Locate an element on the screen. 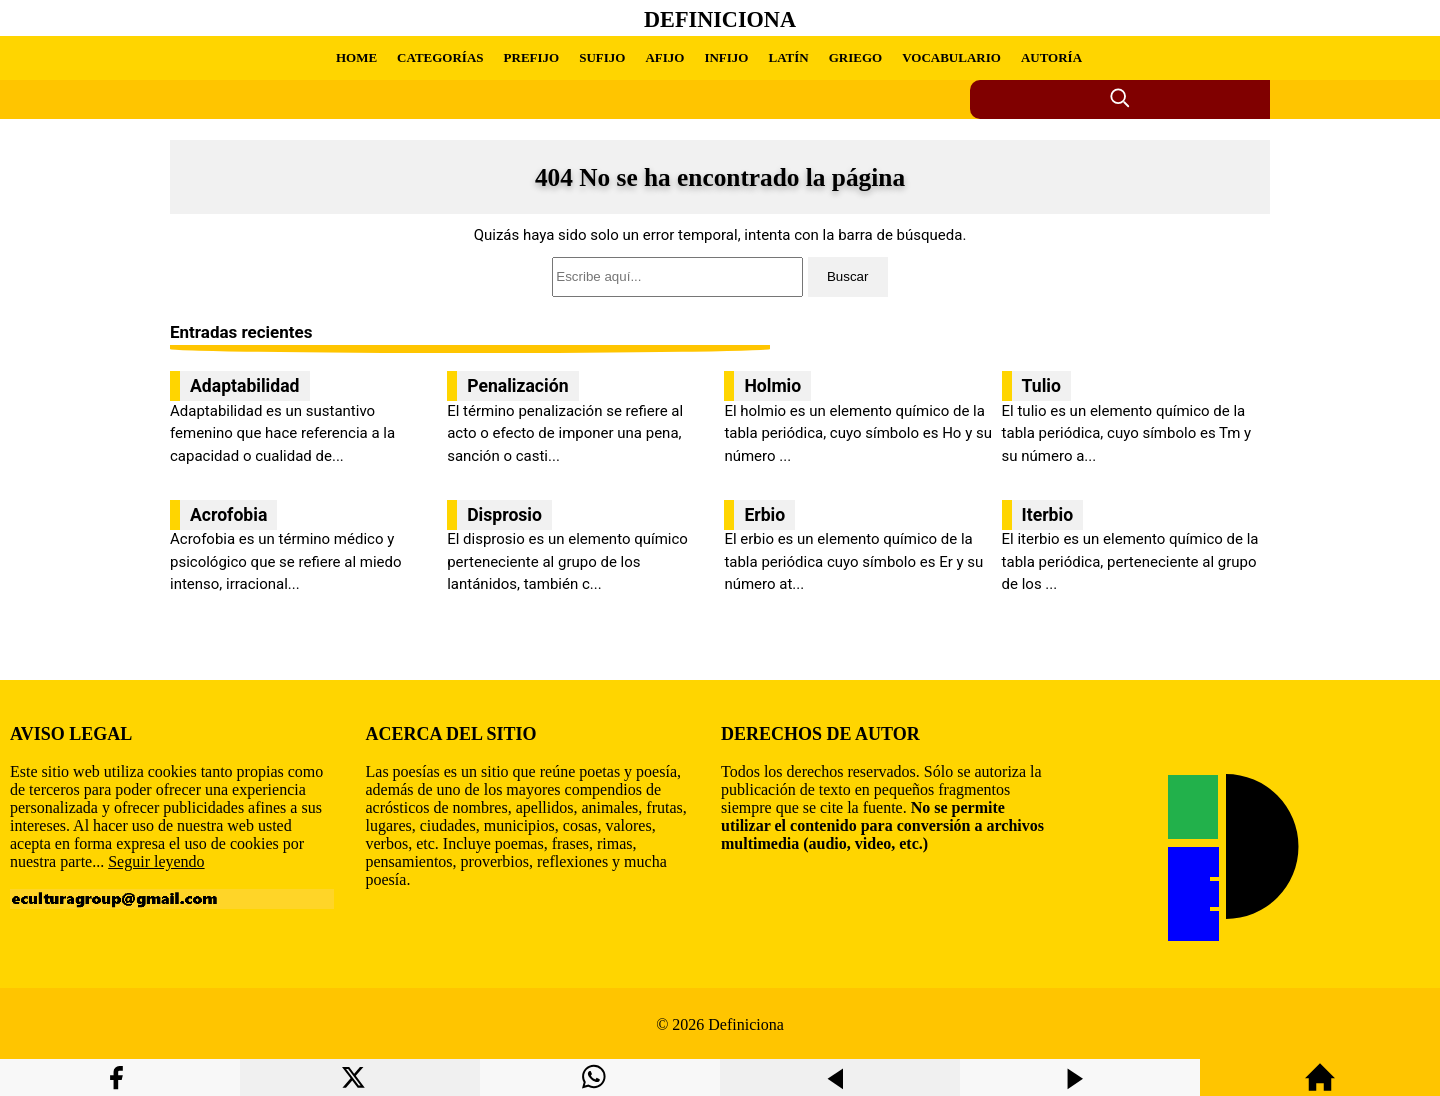 The image size is (1440, 1096). Definiciona is located at coordinates (720, 19).